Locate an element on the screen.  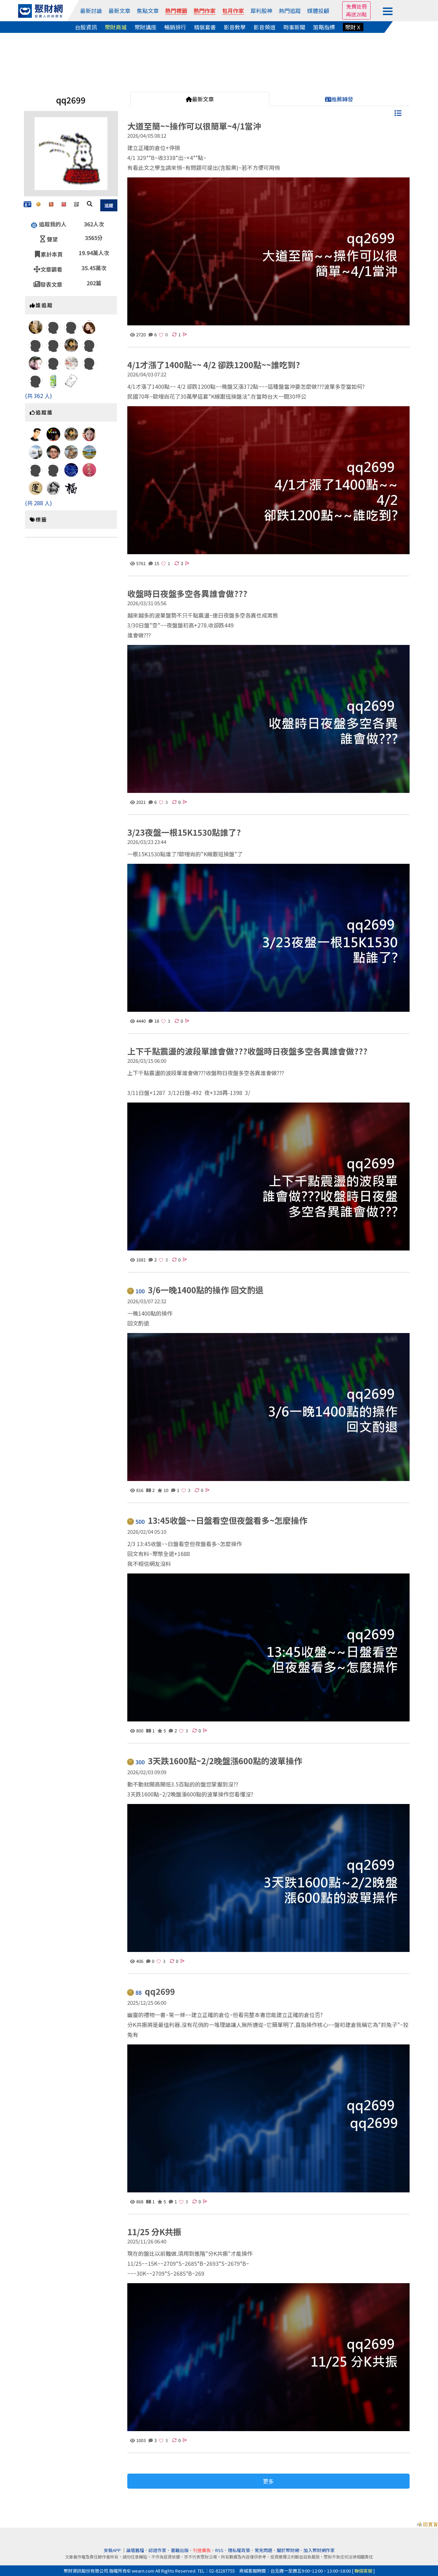
書籍出版 is located at coordinates (180, 2550).